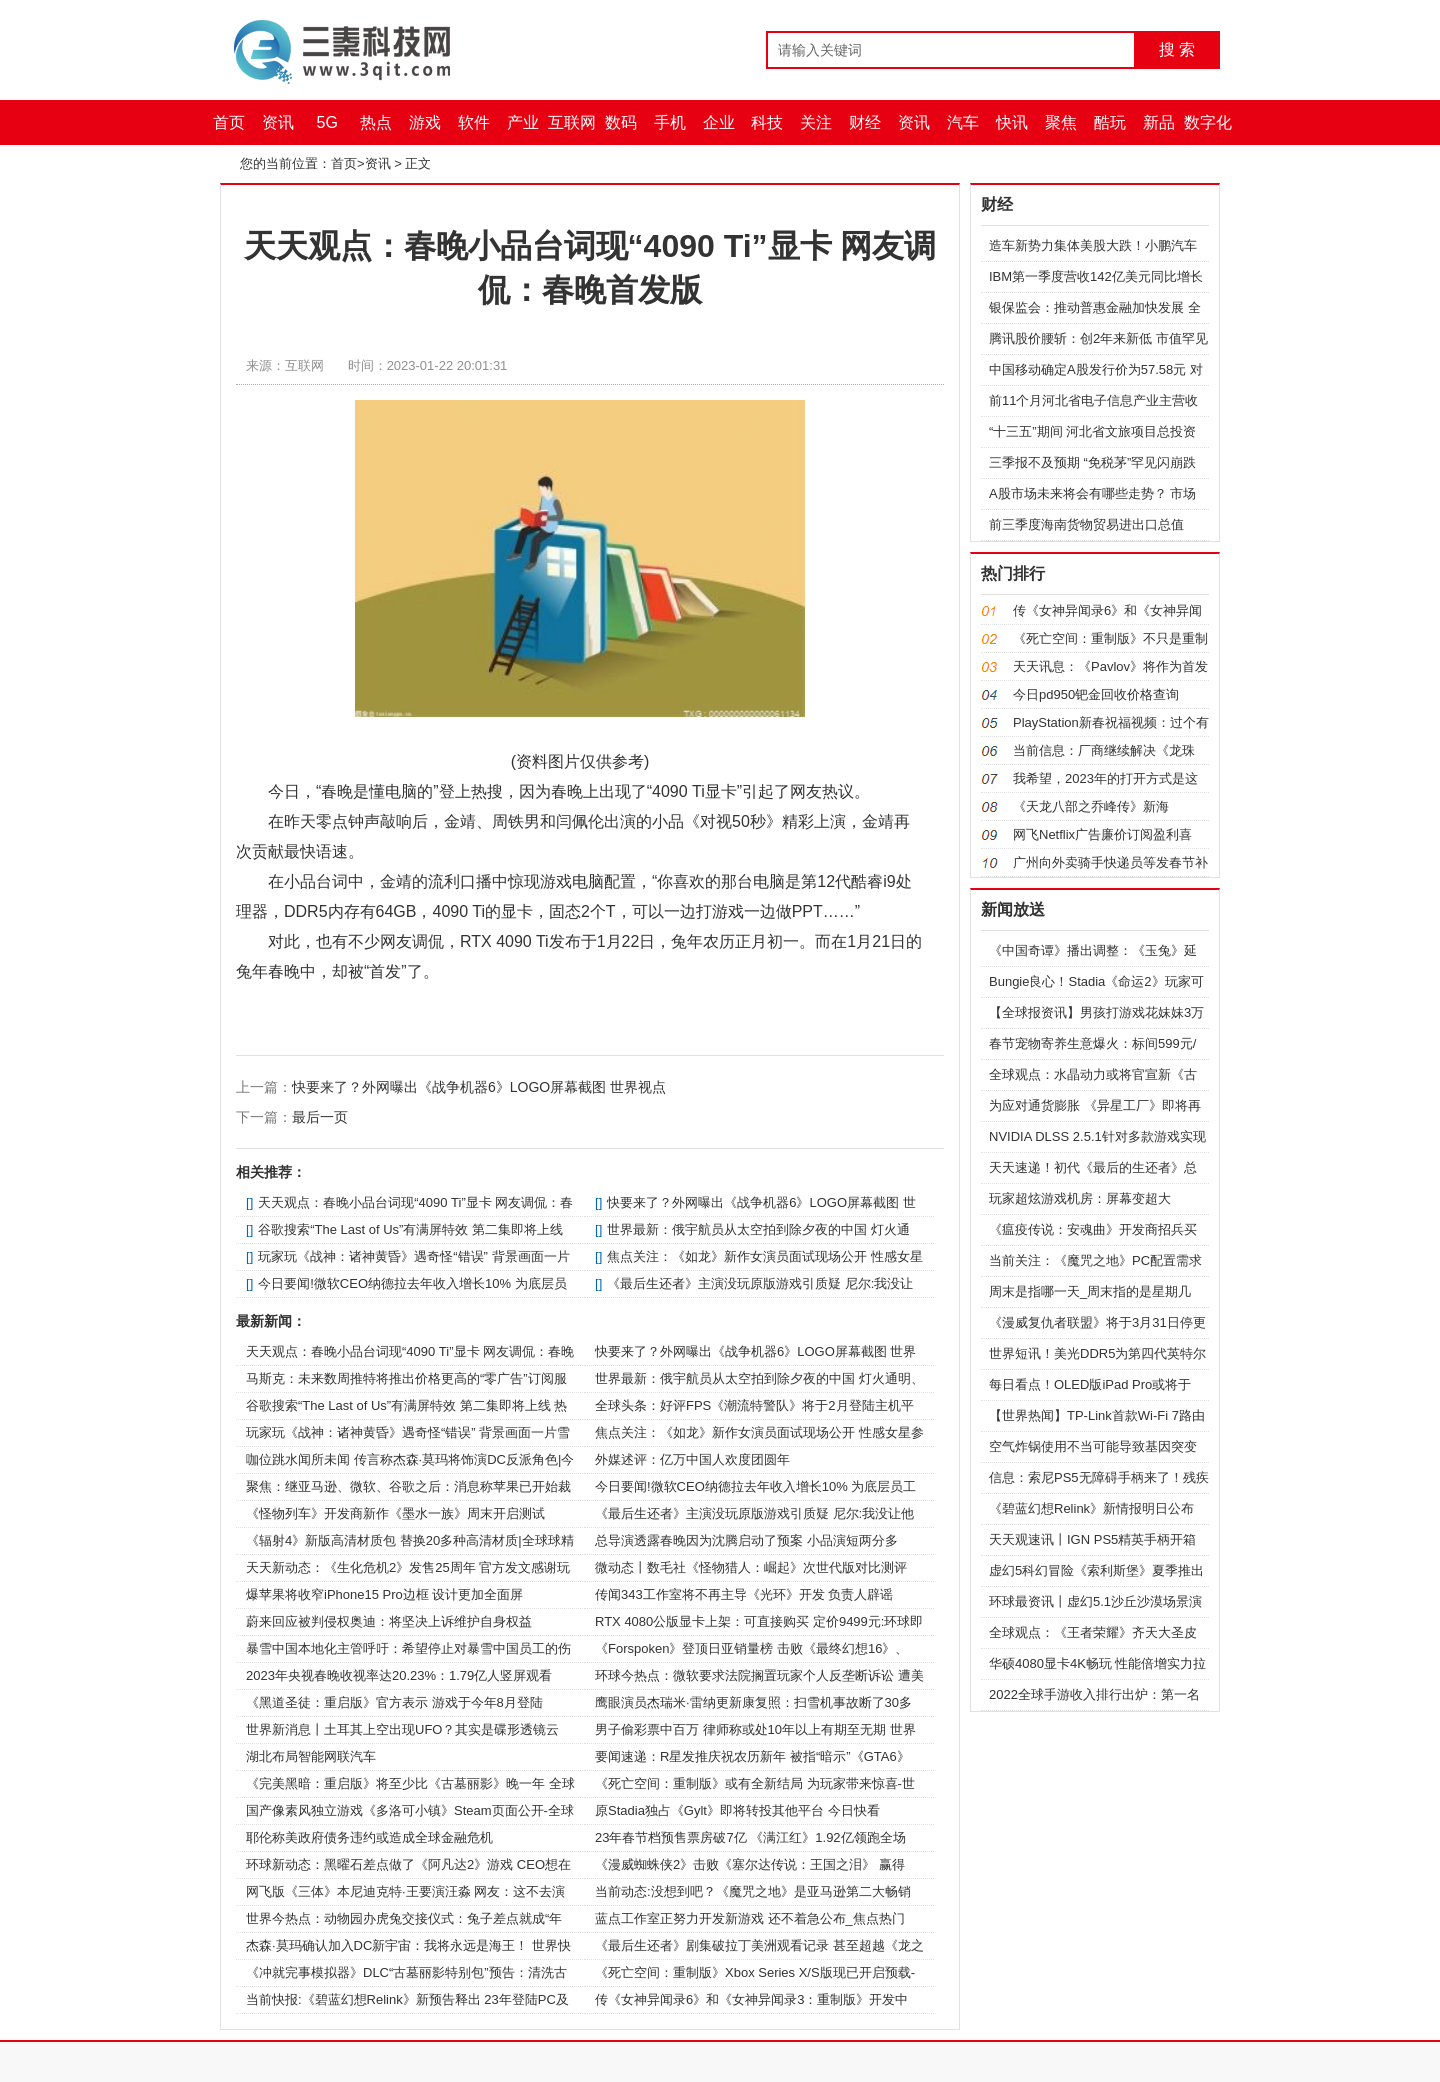  What do you see at coordinates (320, 1117) in the screenshot?
I see `最后一页` at bounding box center [320, 1117].